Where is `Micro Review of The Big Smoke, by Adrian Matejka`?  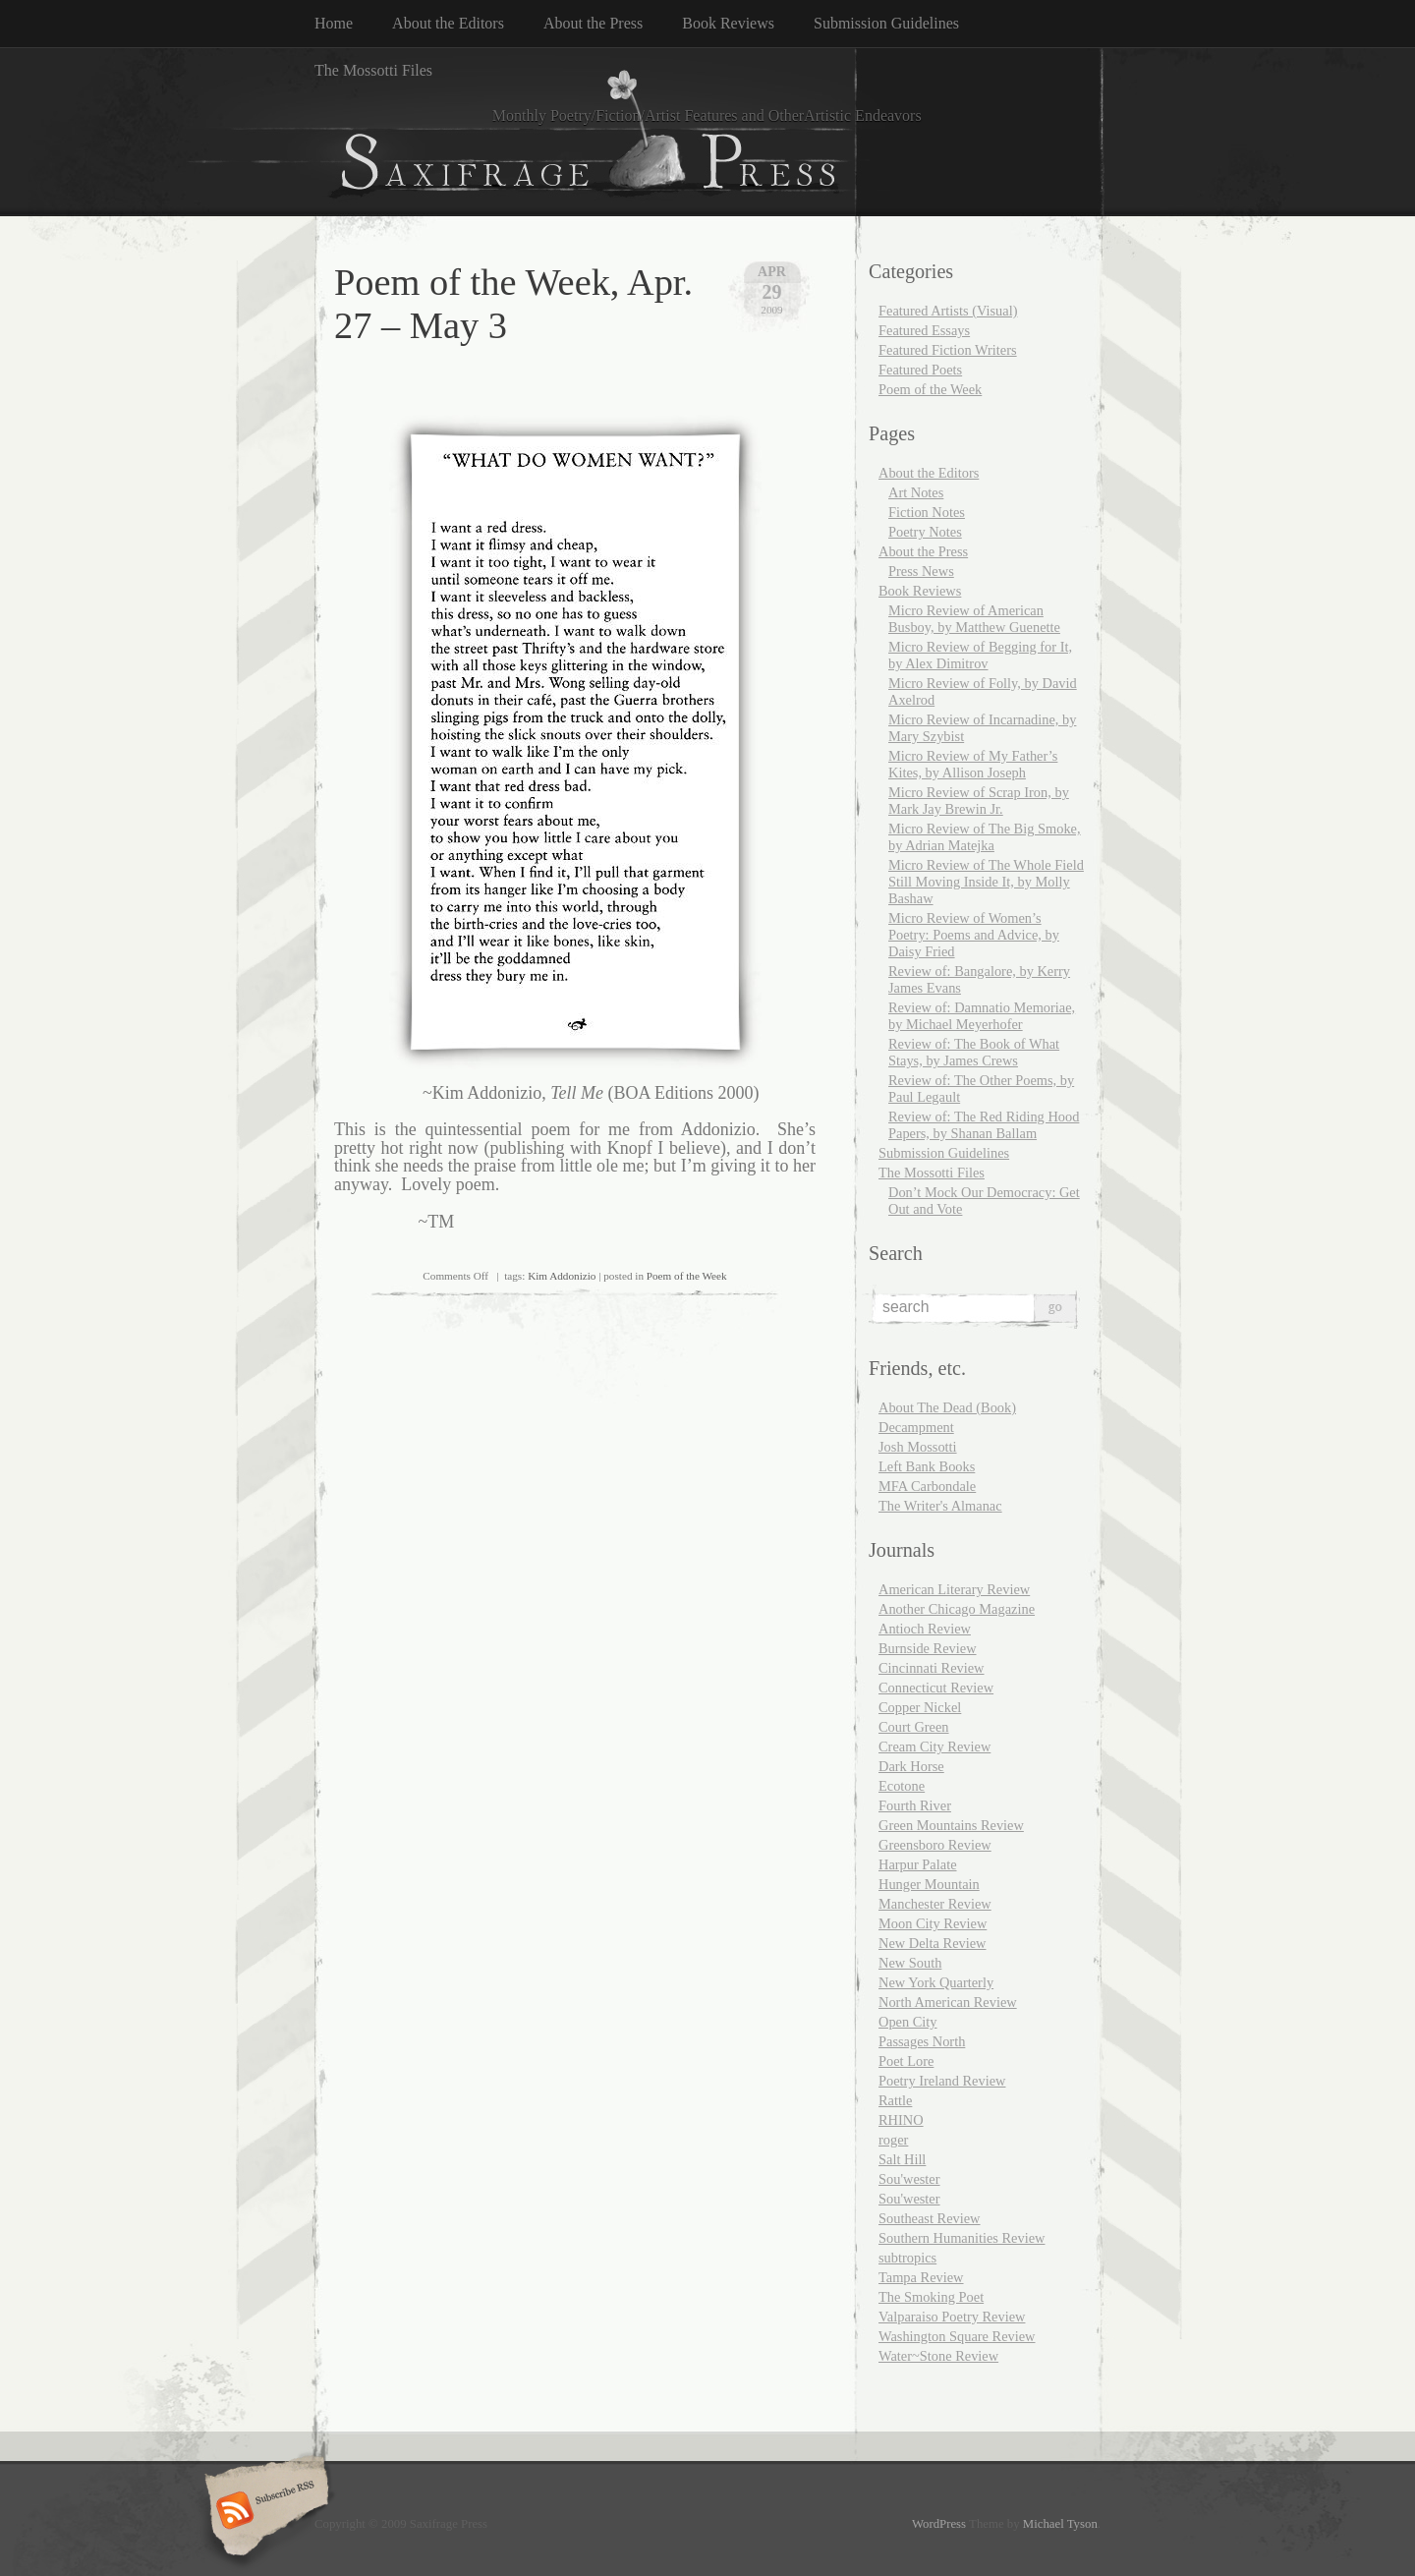 Micro Review of The Big Smoke, by Adrian Matejka is located at coordinates (984, 837).